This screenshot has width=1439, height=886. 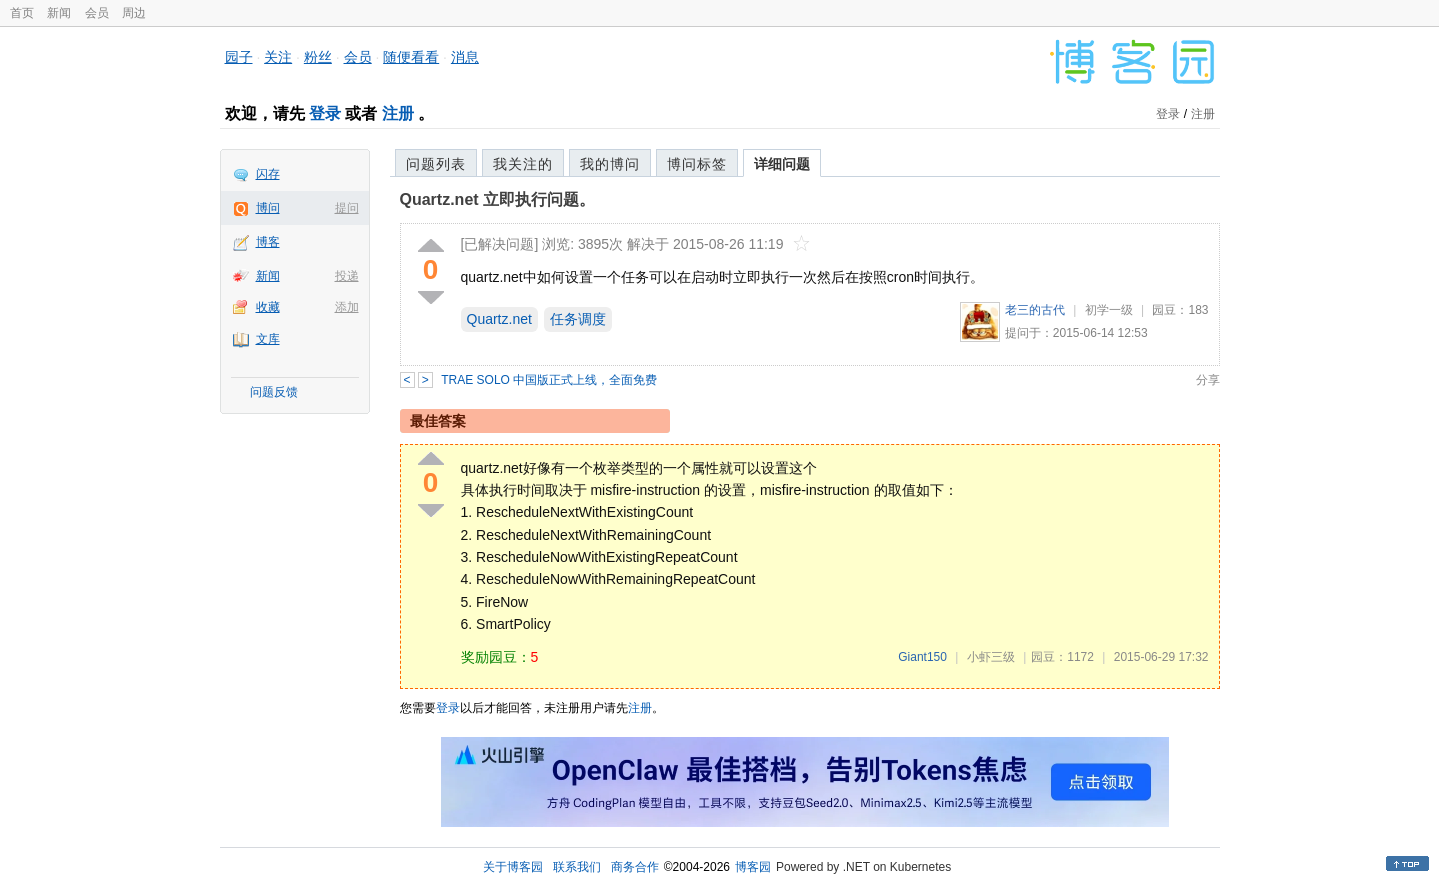 I want to click on 任务调度, so click(x=578, y=319).